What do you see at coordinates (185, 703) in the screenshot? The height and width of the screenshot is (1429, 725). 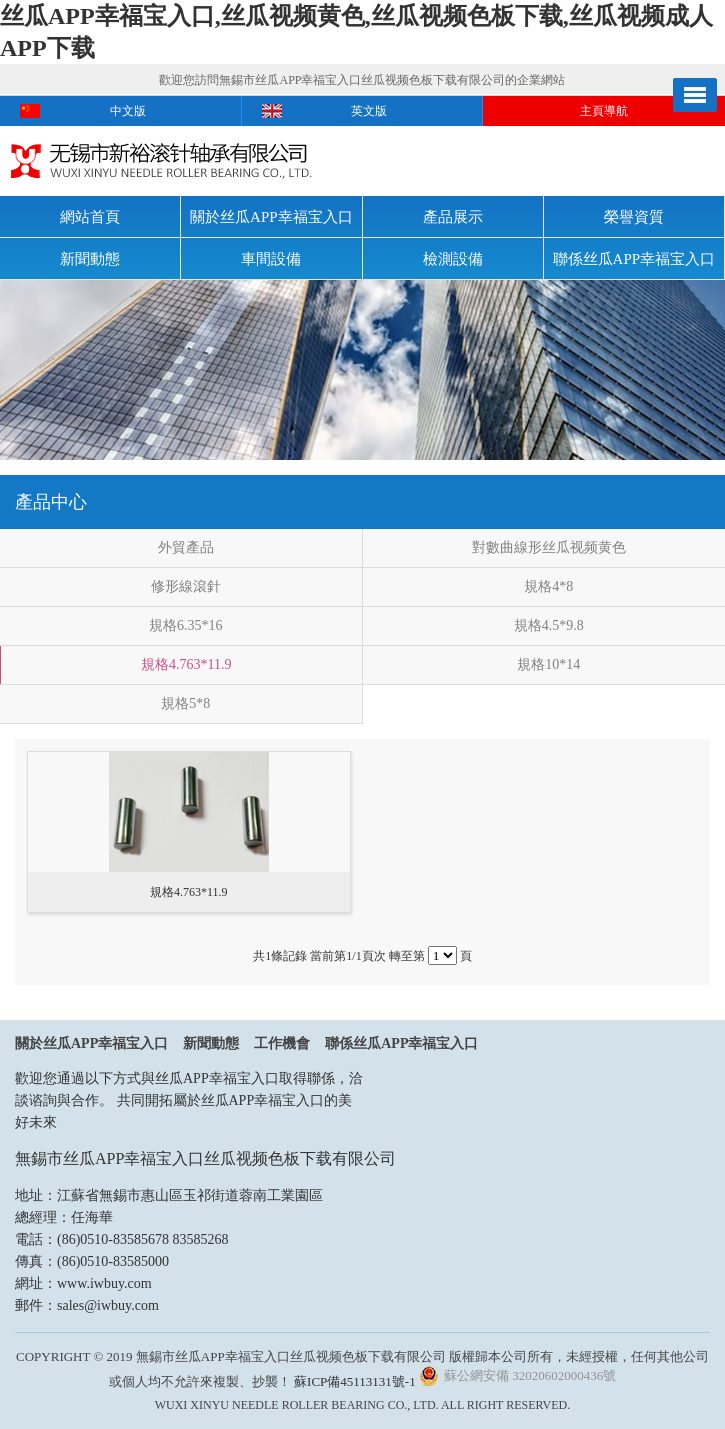 I see `規格5*8` at bounding box center [185, 703].